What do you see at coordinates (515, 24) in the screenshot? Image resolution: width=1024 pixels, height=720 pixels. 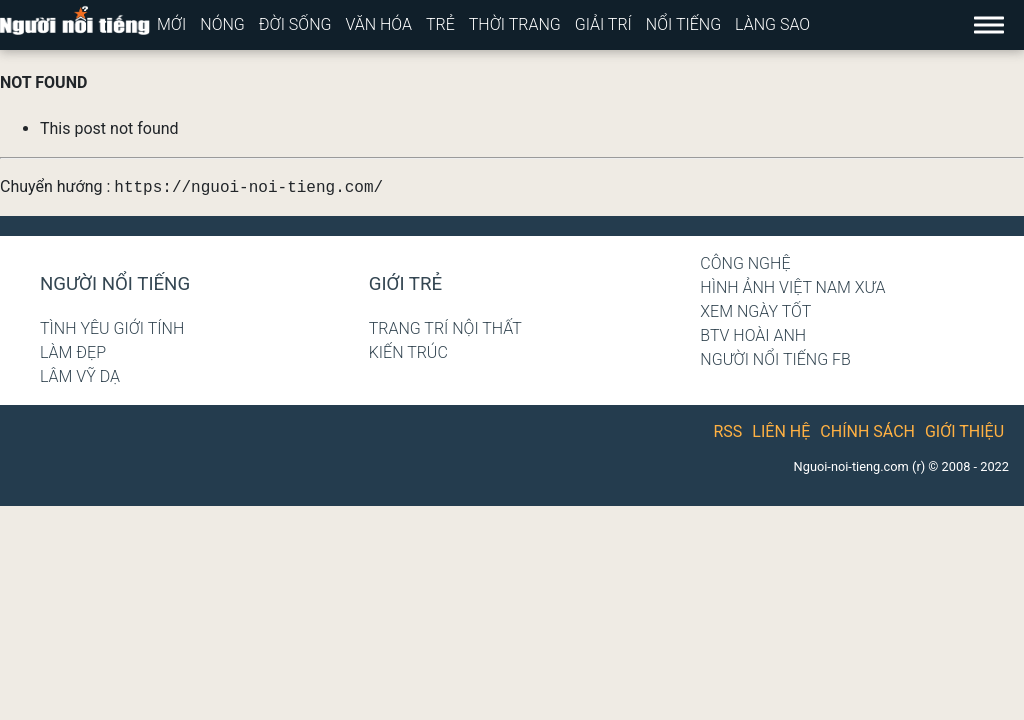 I see `Thời trang` at bounding box center [515, 24].